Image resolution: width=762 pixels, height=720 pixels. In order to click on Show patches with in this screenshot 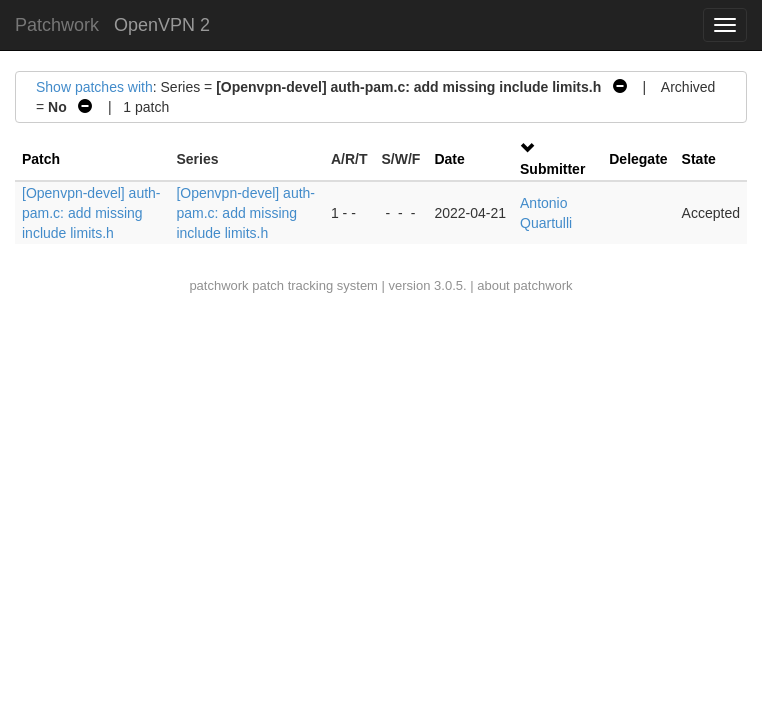, I will do `click(94, 87)`.